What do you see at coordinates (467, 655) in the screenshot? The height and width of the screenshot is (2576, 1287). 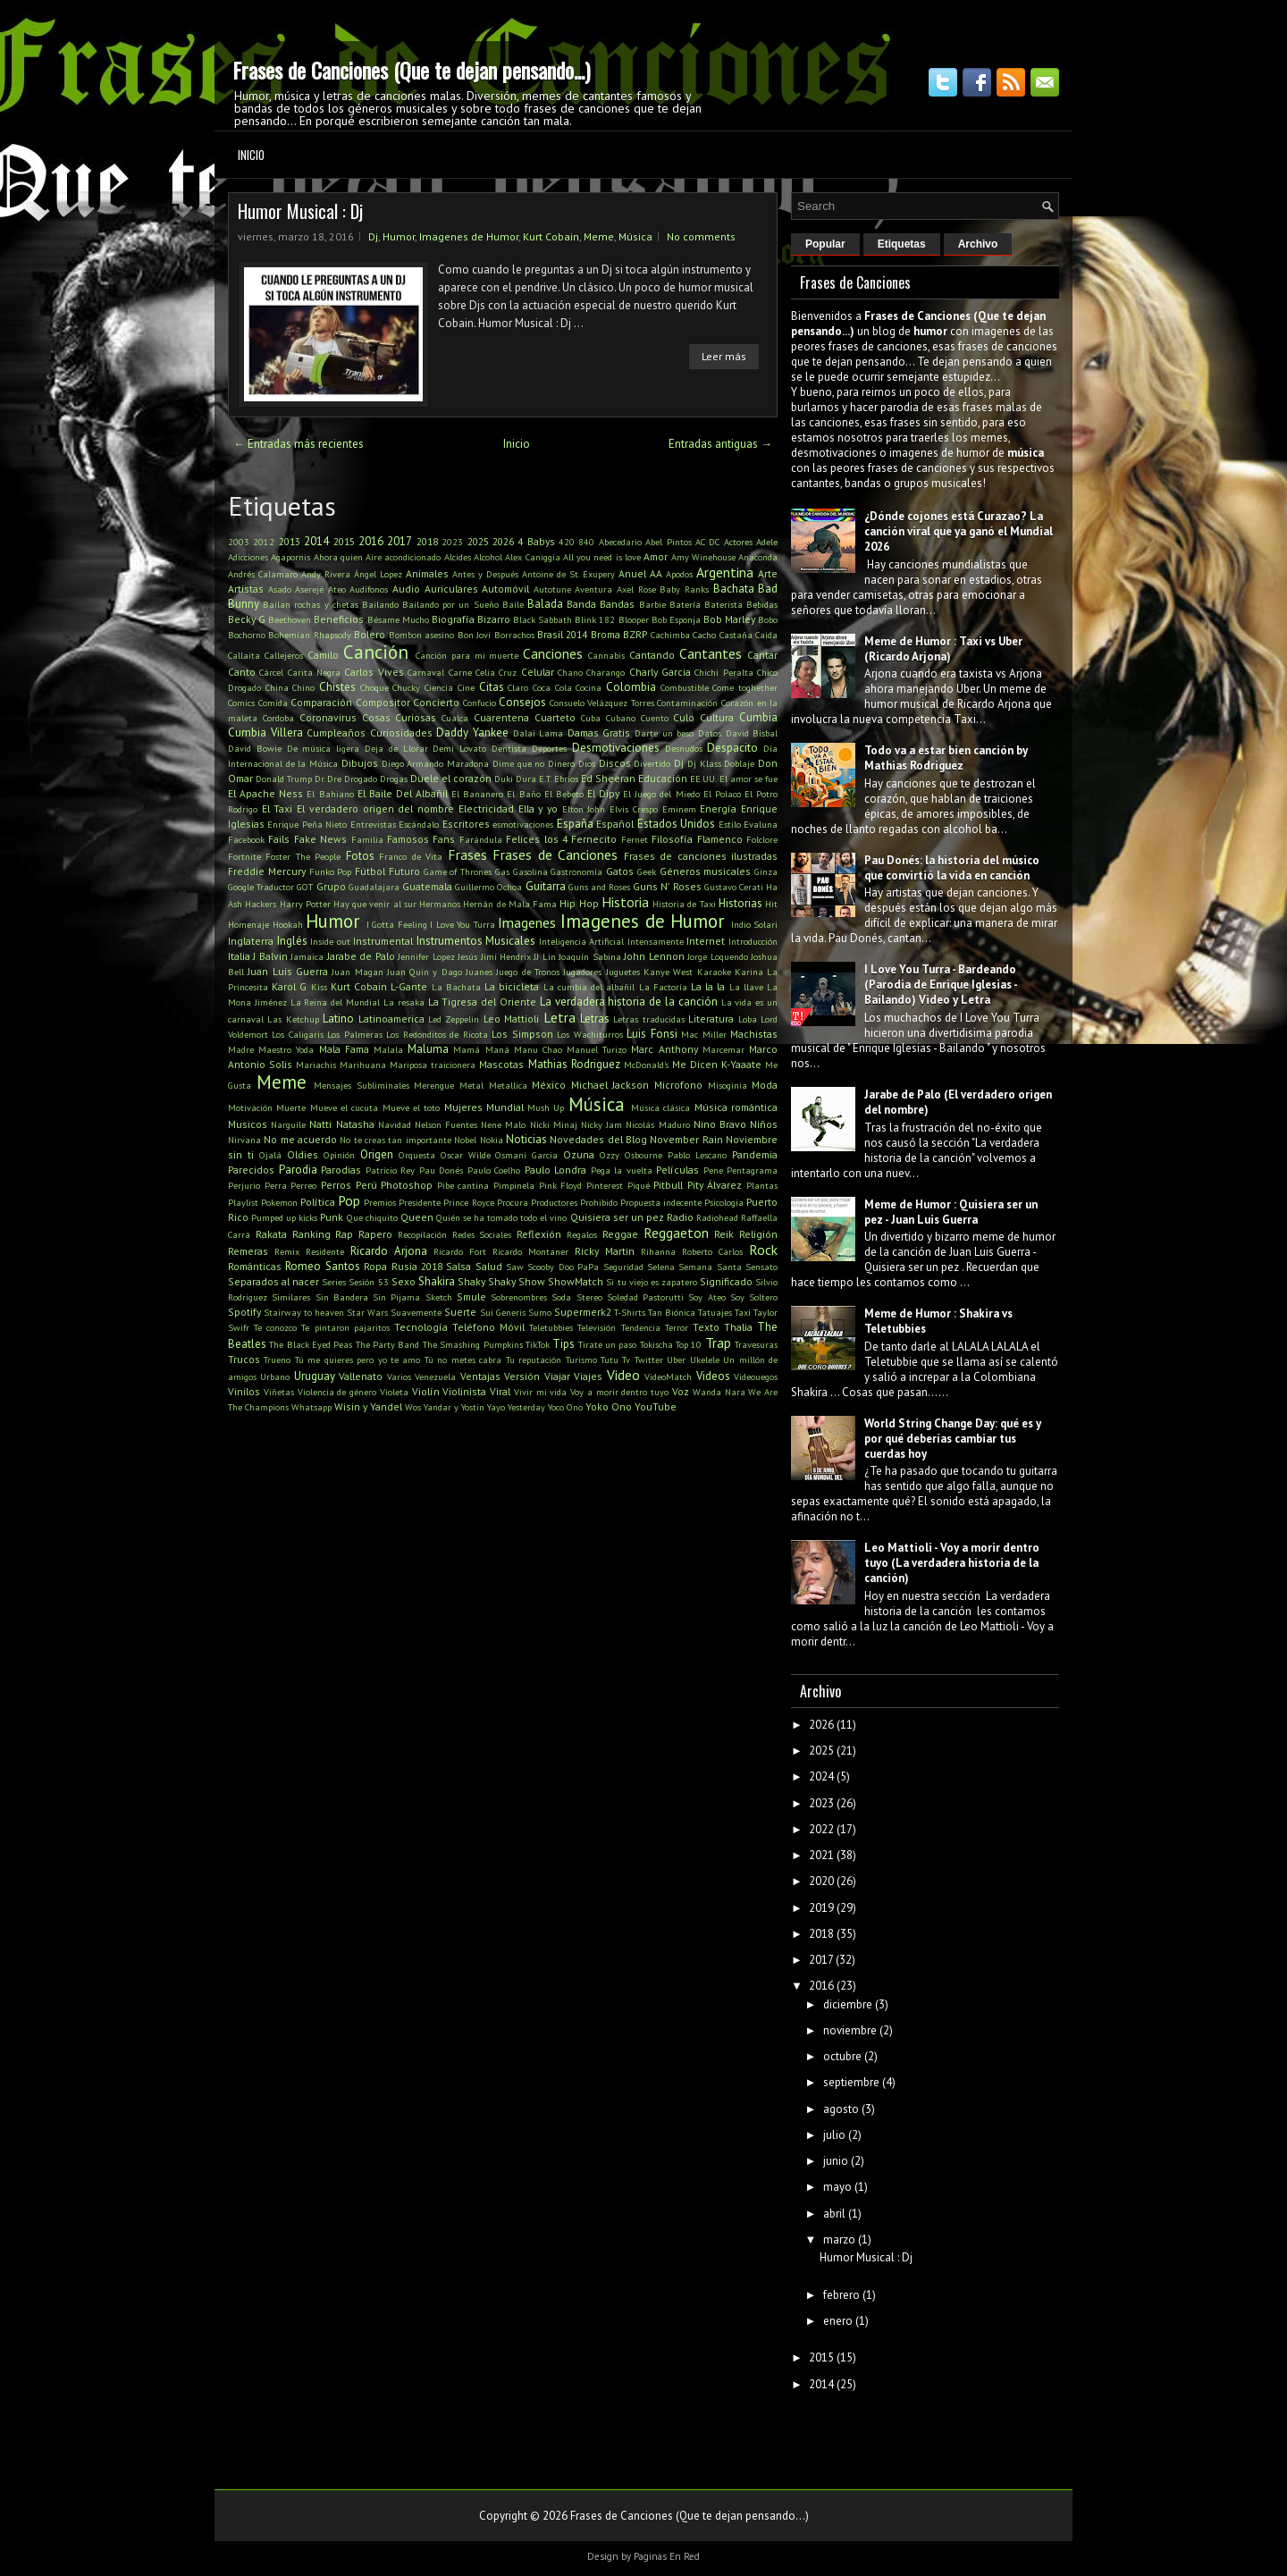 I see `Canción para mi muerte` at bounding box center [467, 655].